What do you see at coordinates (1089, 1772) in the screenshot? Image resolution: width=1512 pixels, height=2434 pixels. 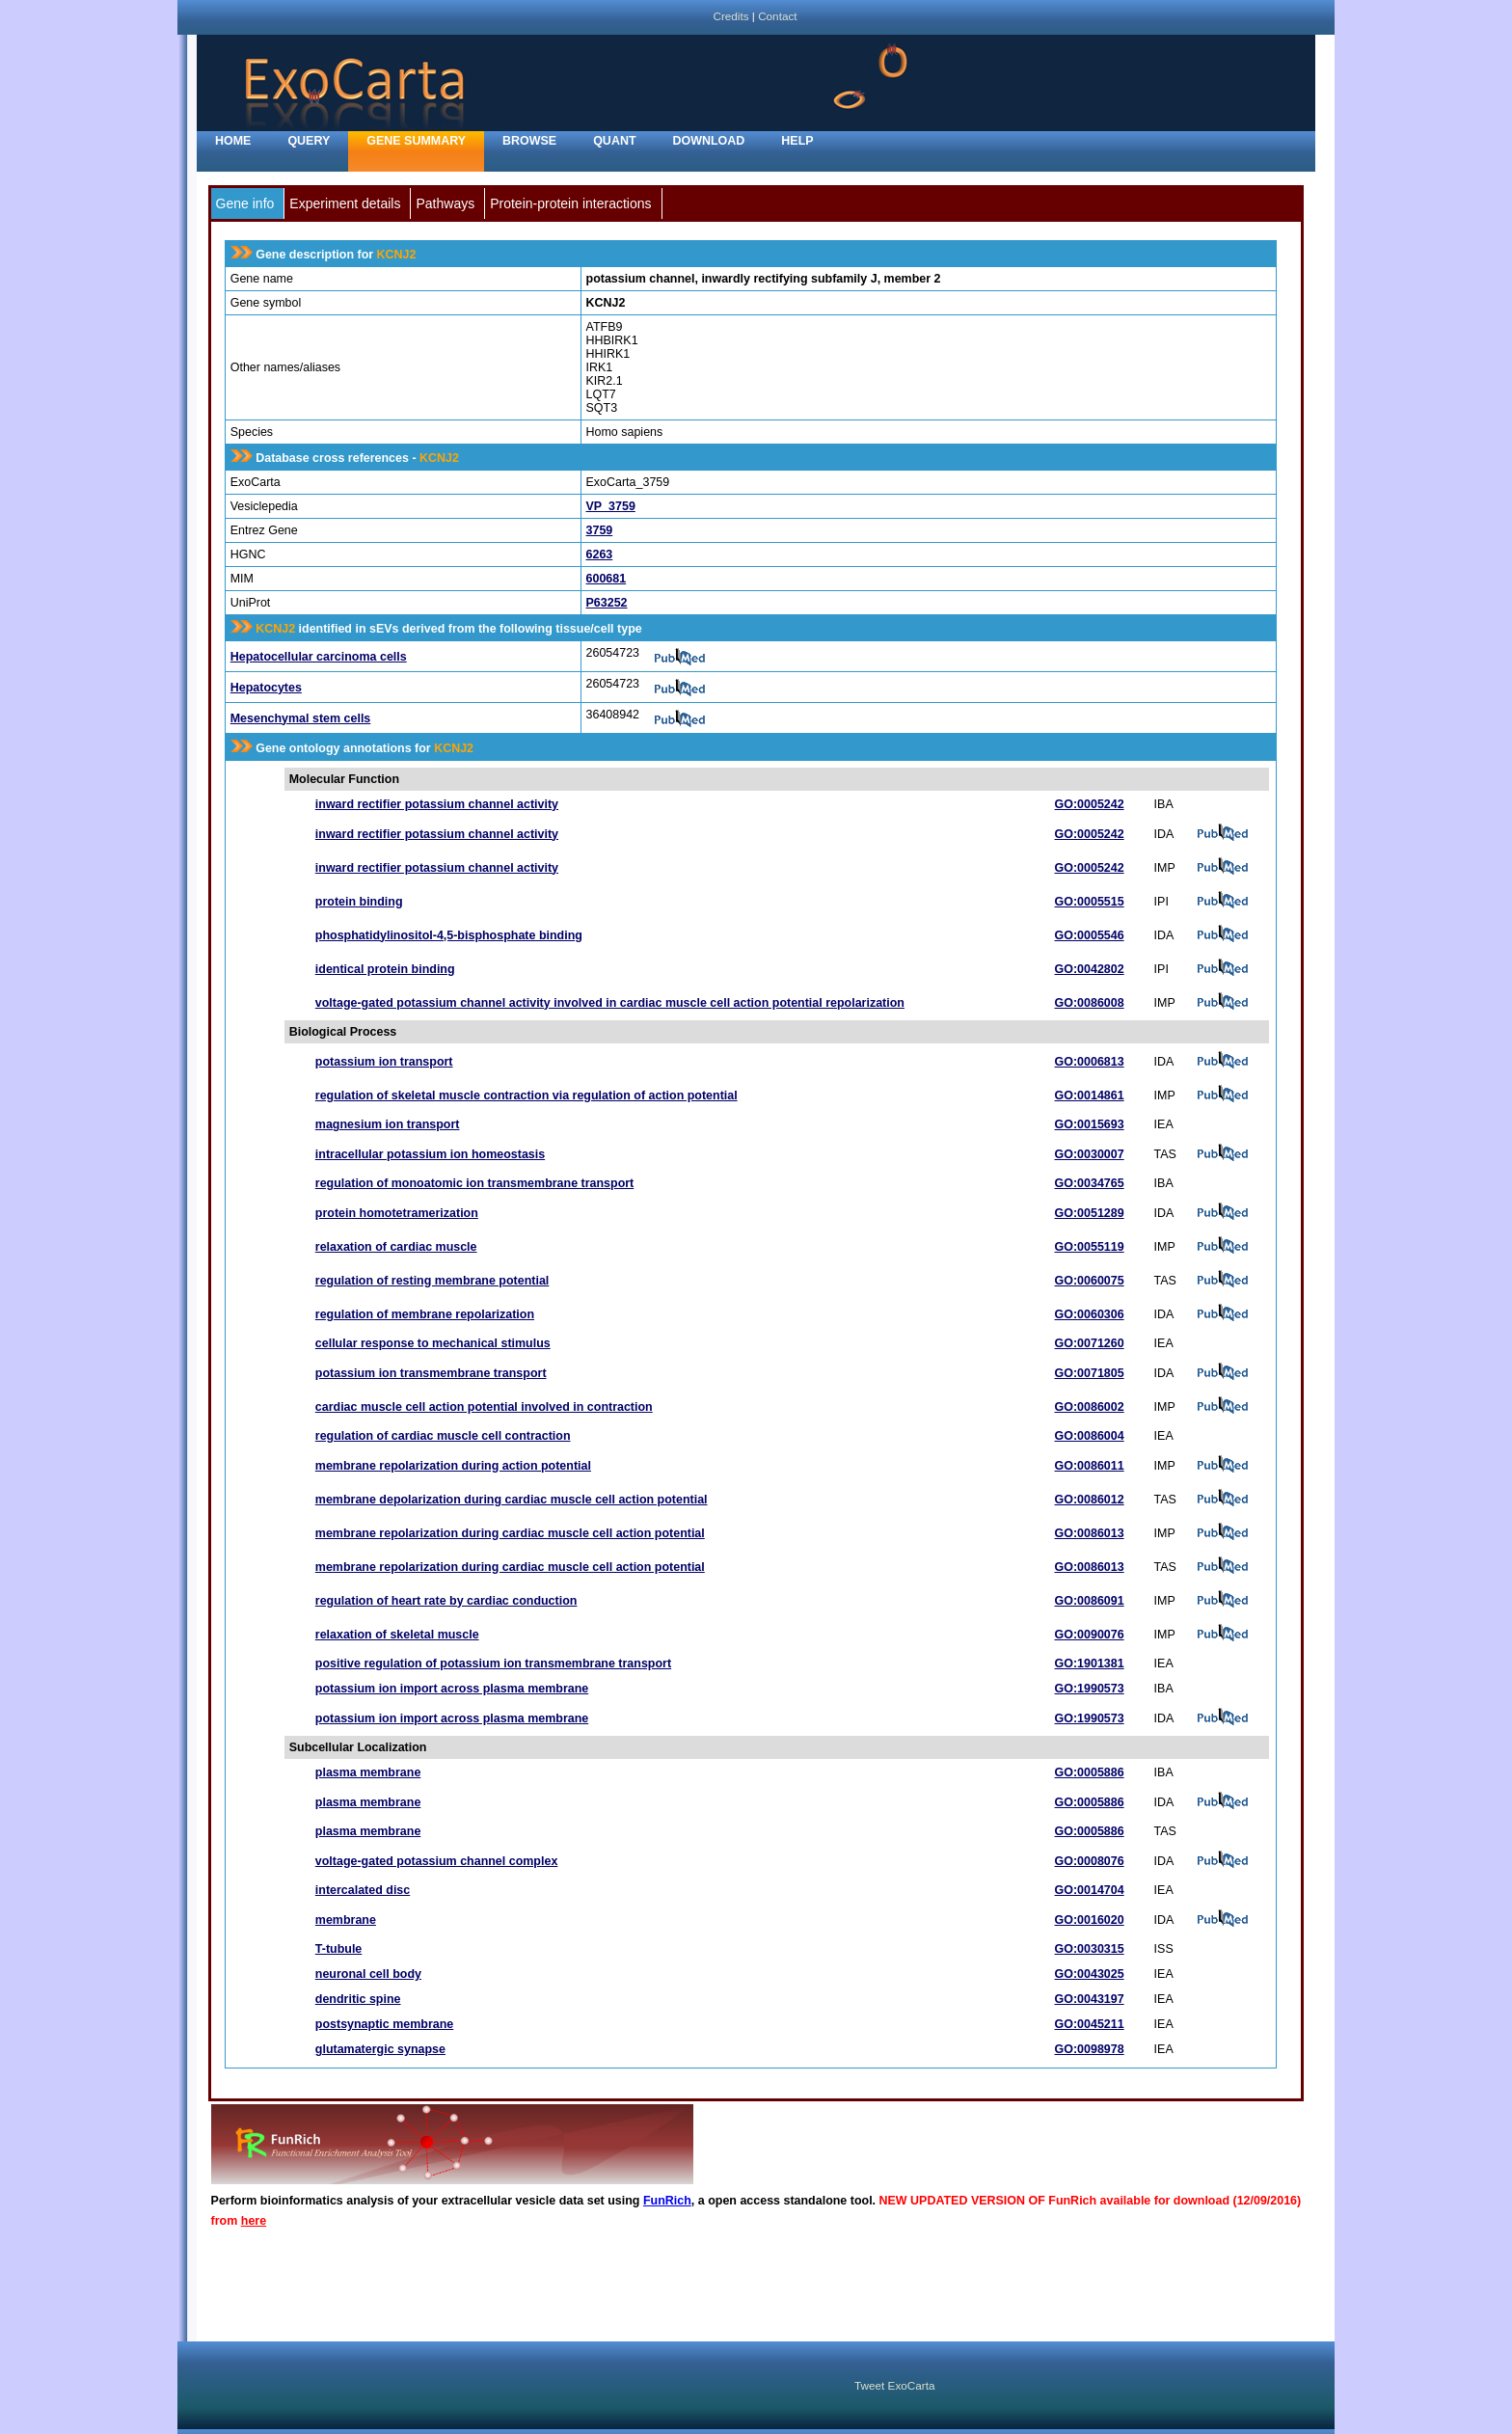 I see `GO:0005886` at bounding box center [1089, 1772].